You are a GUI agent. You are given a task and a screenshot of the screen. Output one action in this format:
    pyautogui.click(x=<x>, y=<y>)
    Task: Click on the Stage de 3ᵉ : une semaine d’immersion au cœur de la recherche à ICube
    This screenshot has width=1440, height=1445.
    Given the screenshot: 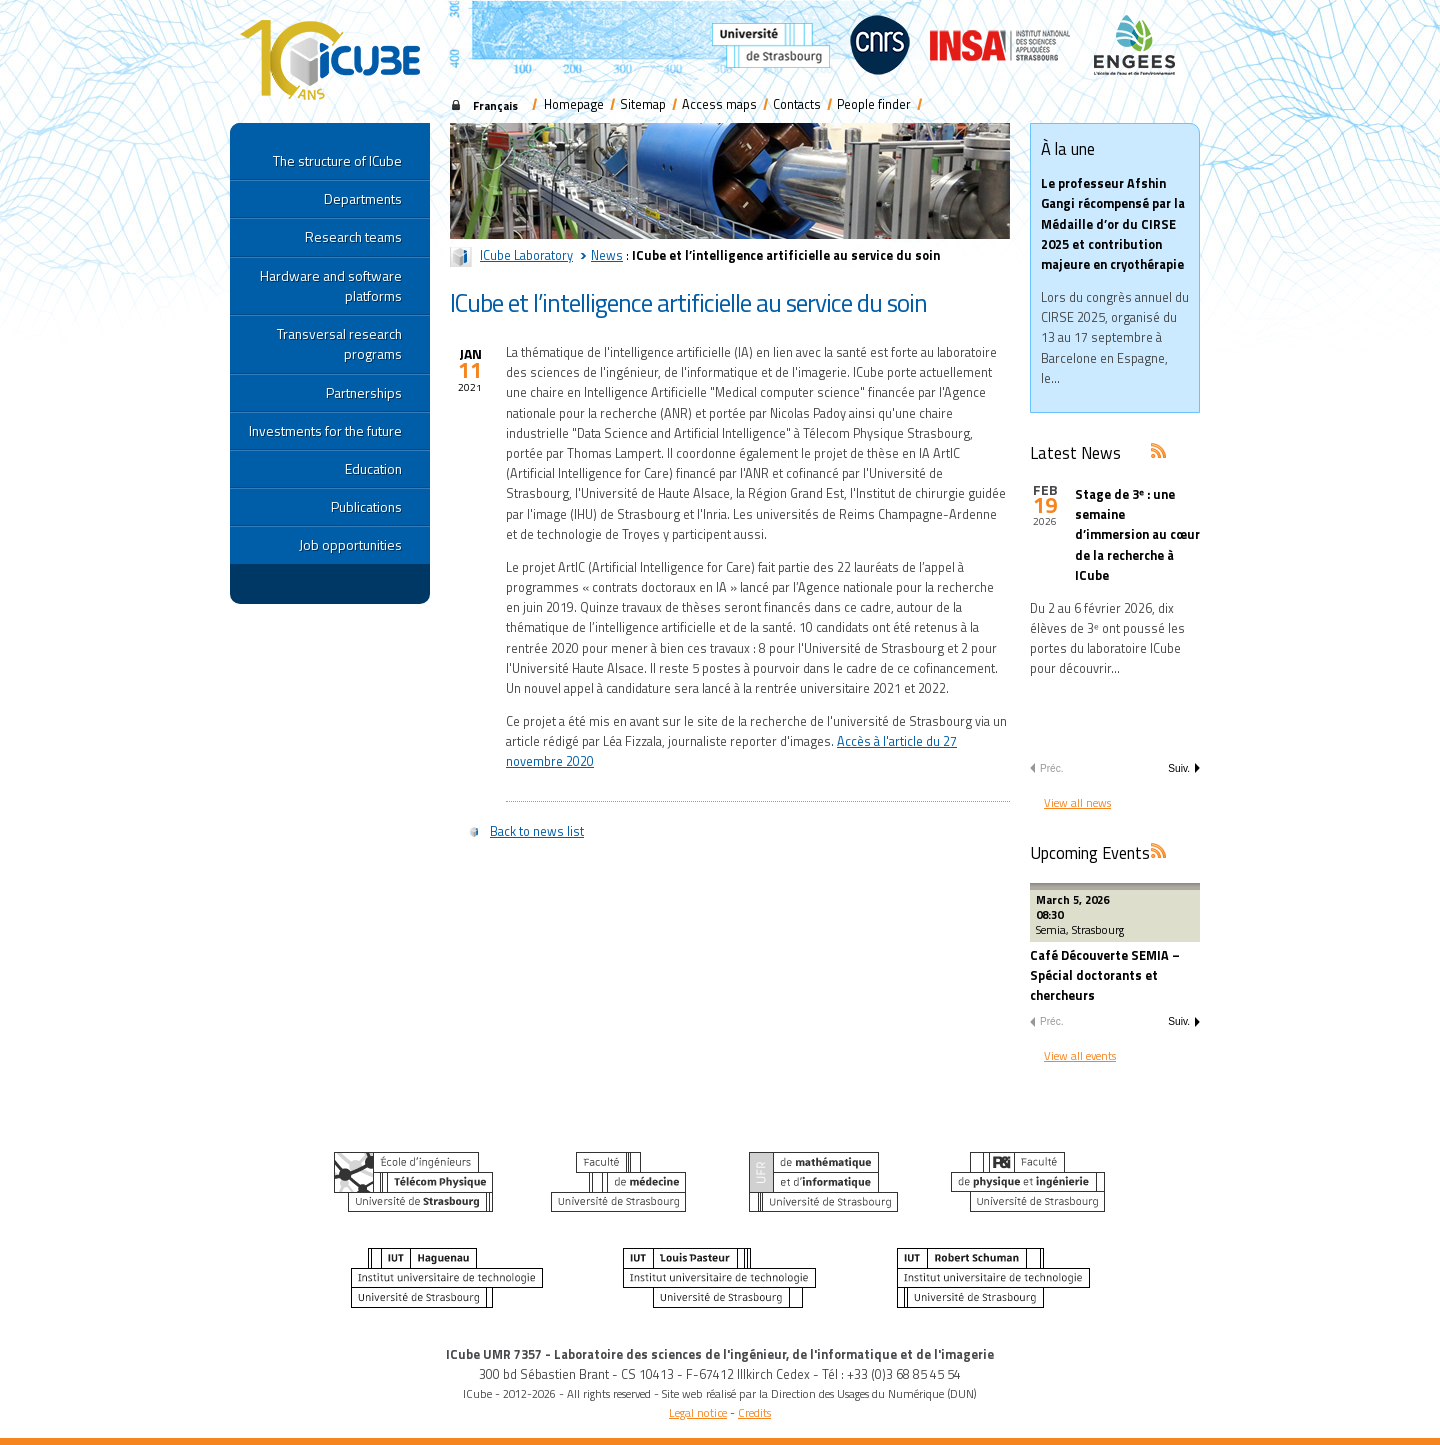 What is the action you would take?
    pyautogui.click(x=1137, y=535)
    